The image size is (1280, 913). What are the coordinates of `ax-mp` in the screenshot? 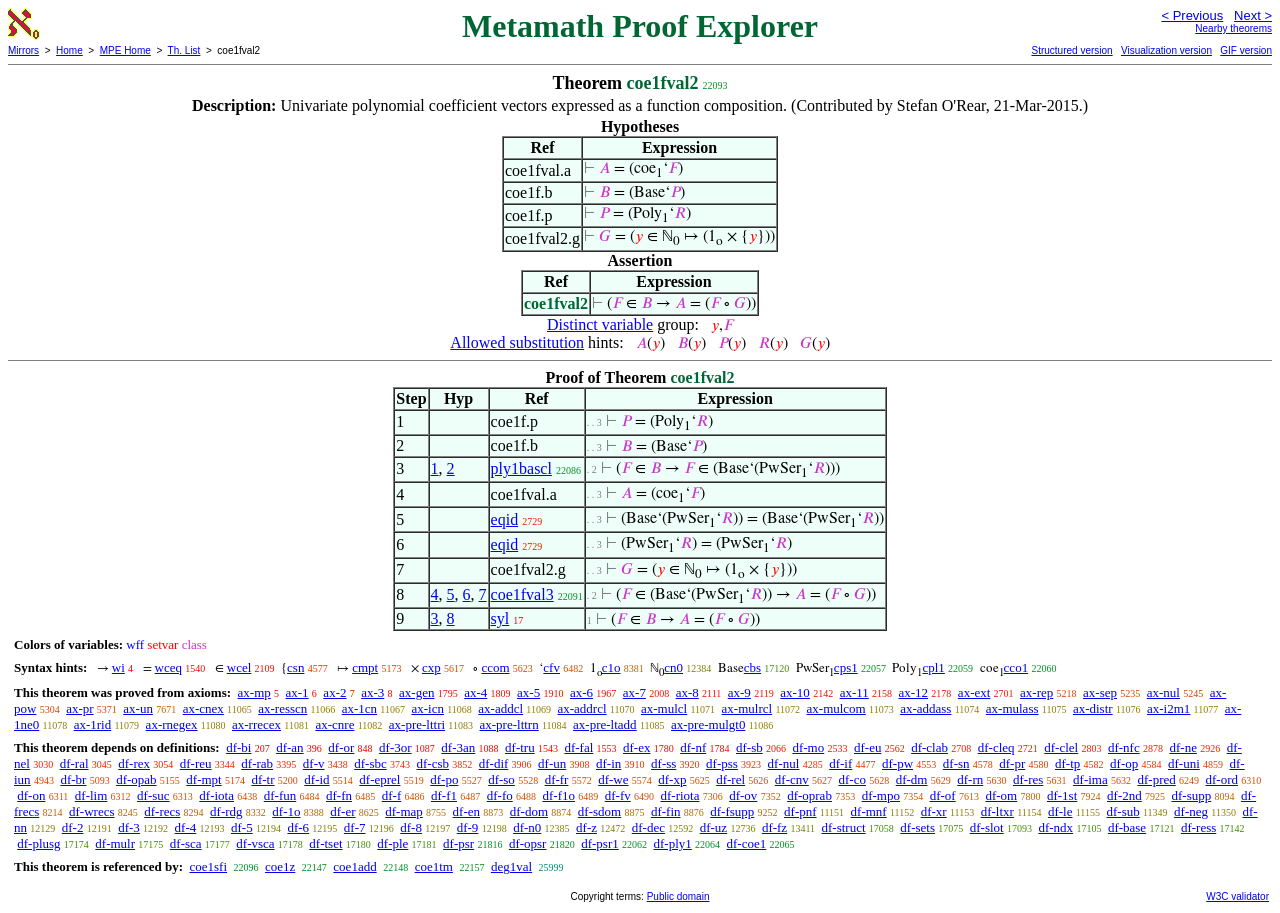 It's located at (254, 692).